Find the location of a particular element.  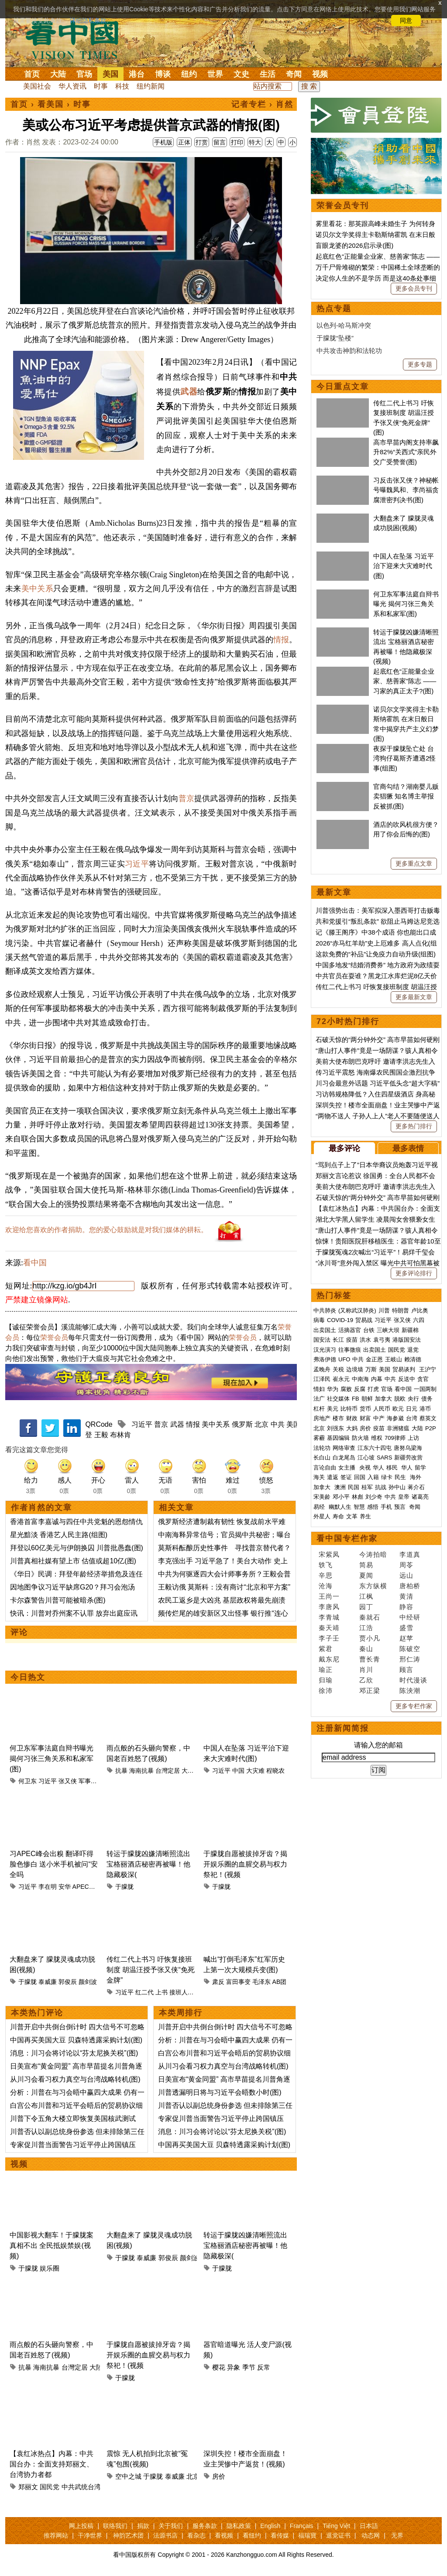

社交媒体 is located at coordinates (338, 1398).